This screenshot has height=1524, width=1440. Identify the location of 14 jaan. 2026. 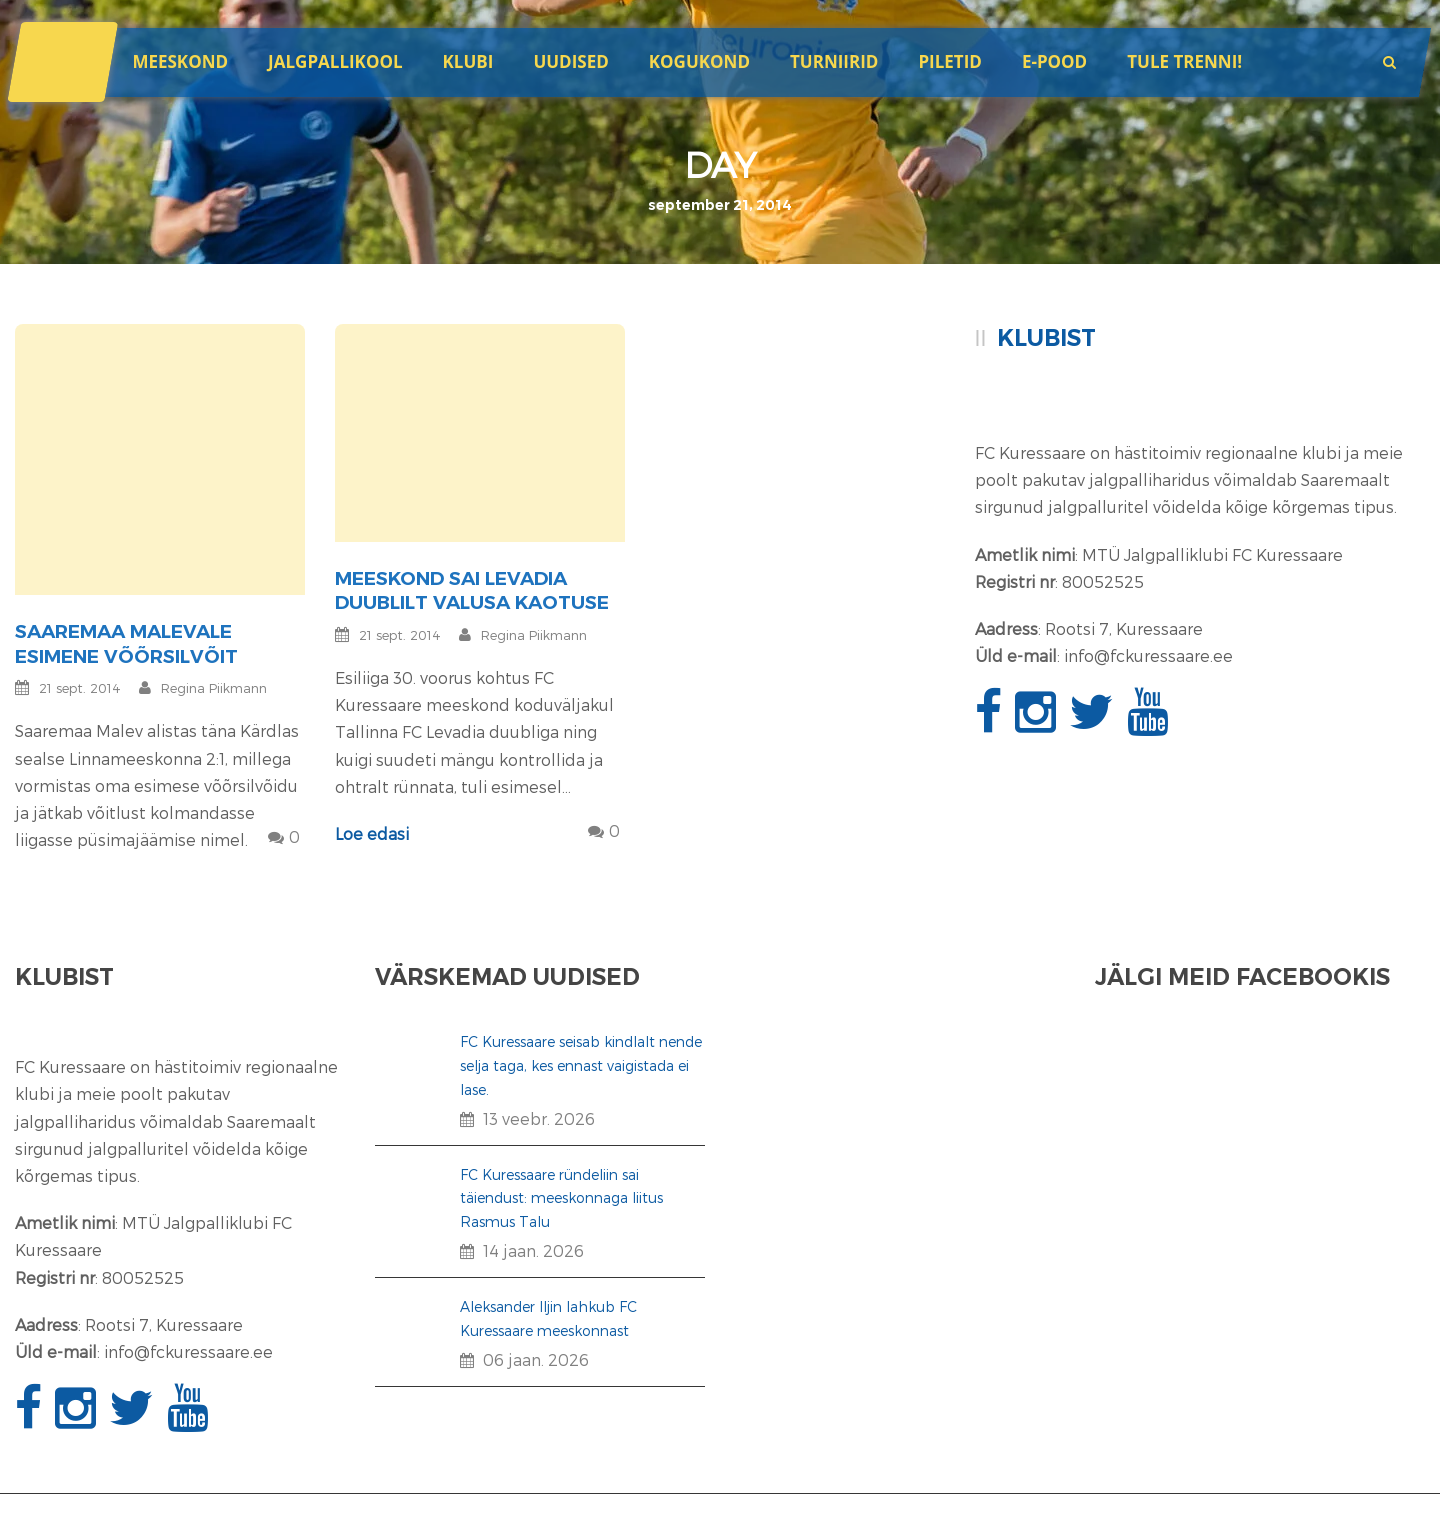
(533, 1250).